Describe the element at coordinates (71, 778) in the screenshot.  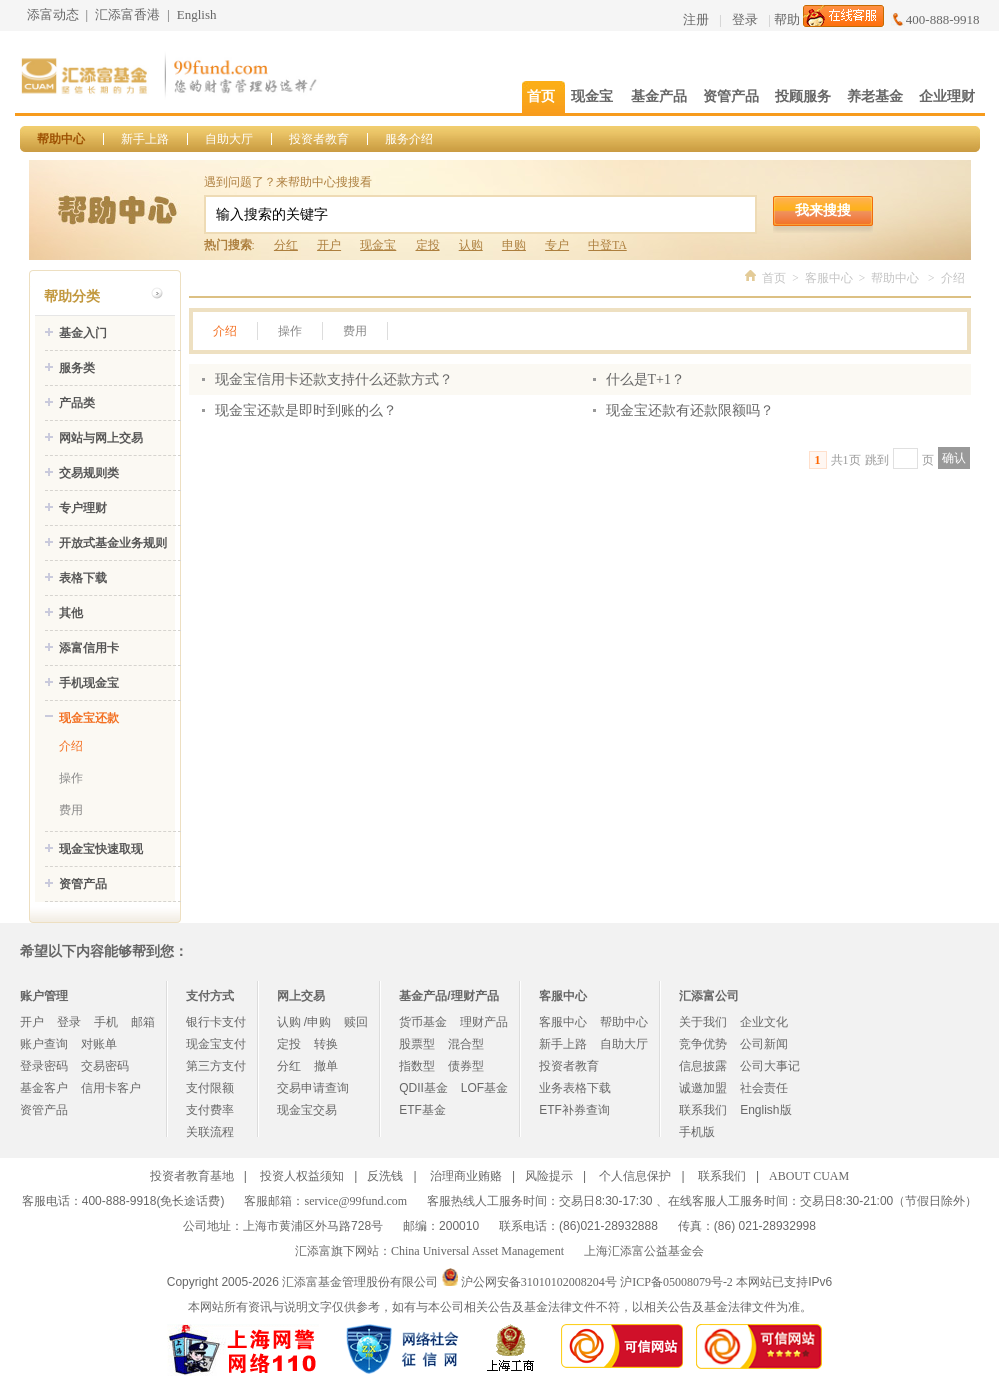
I see `操作` at that location.